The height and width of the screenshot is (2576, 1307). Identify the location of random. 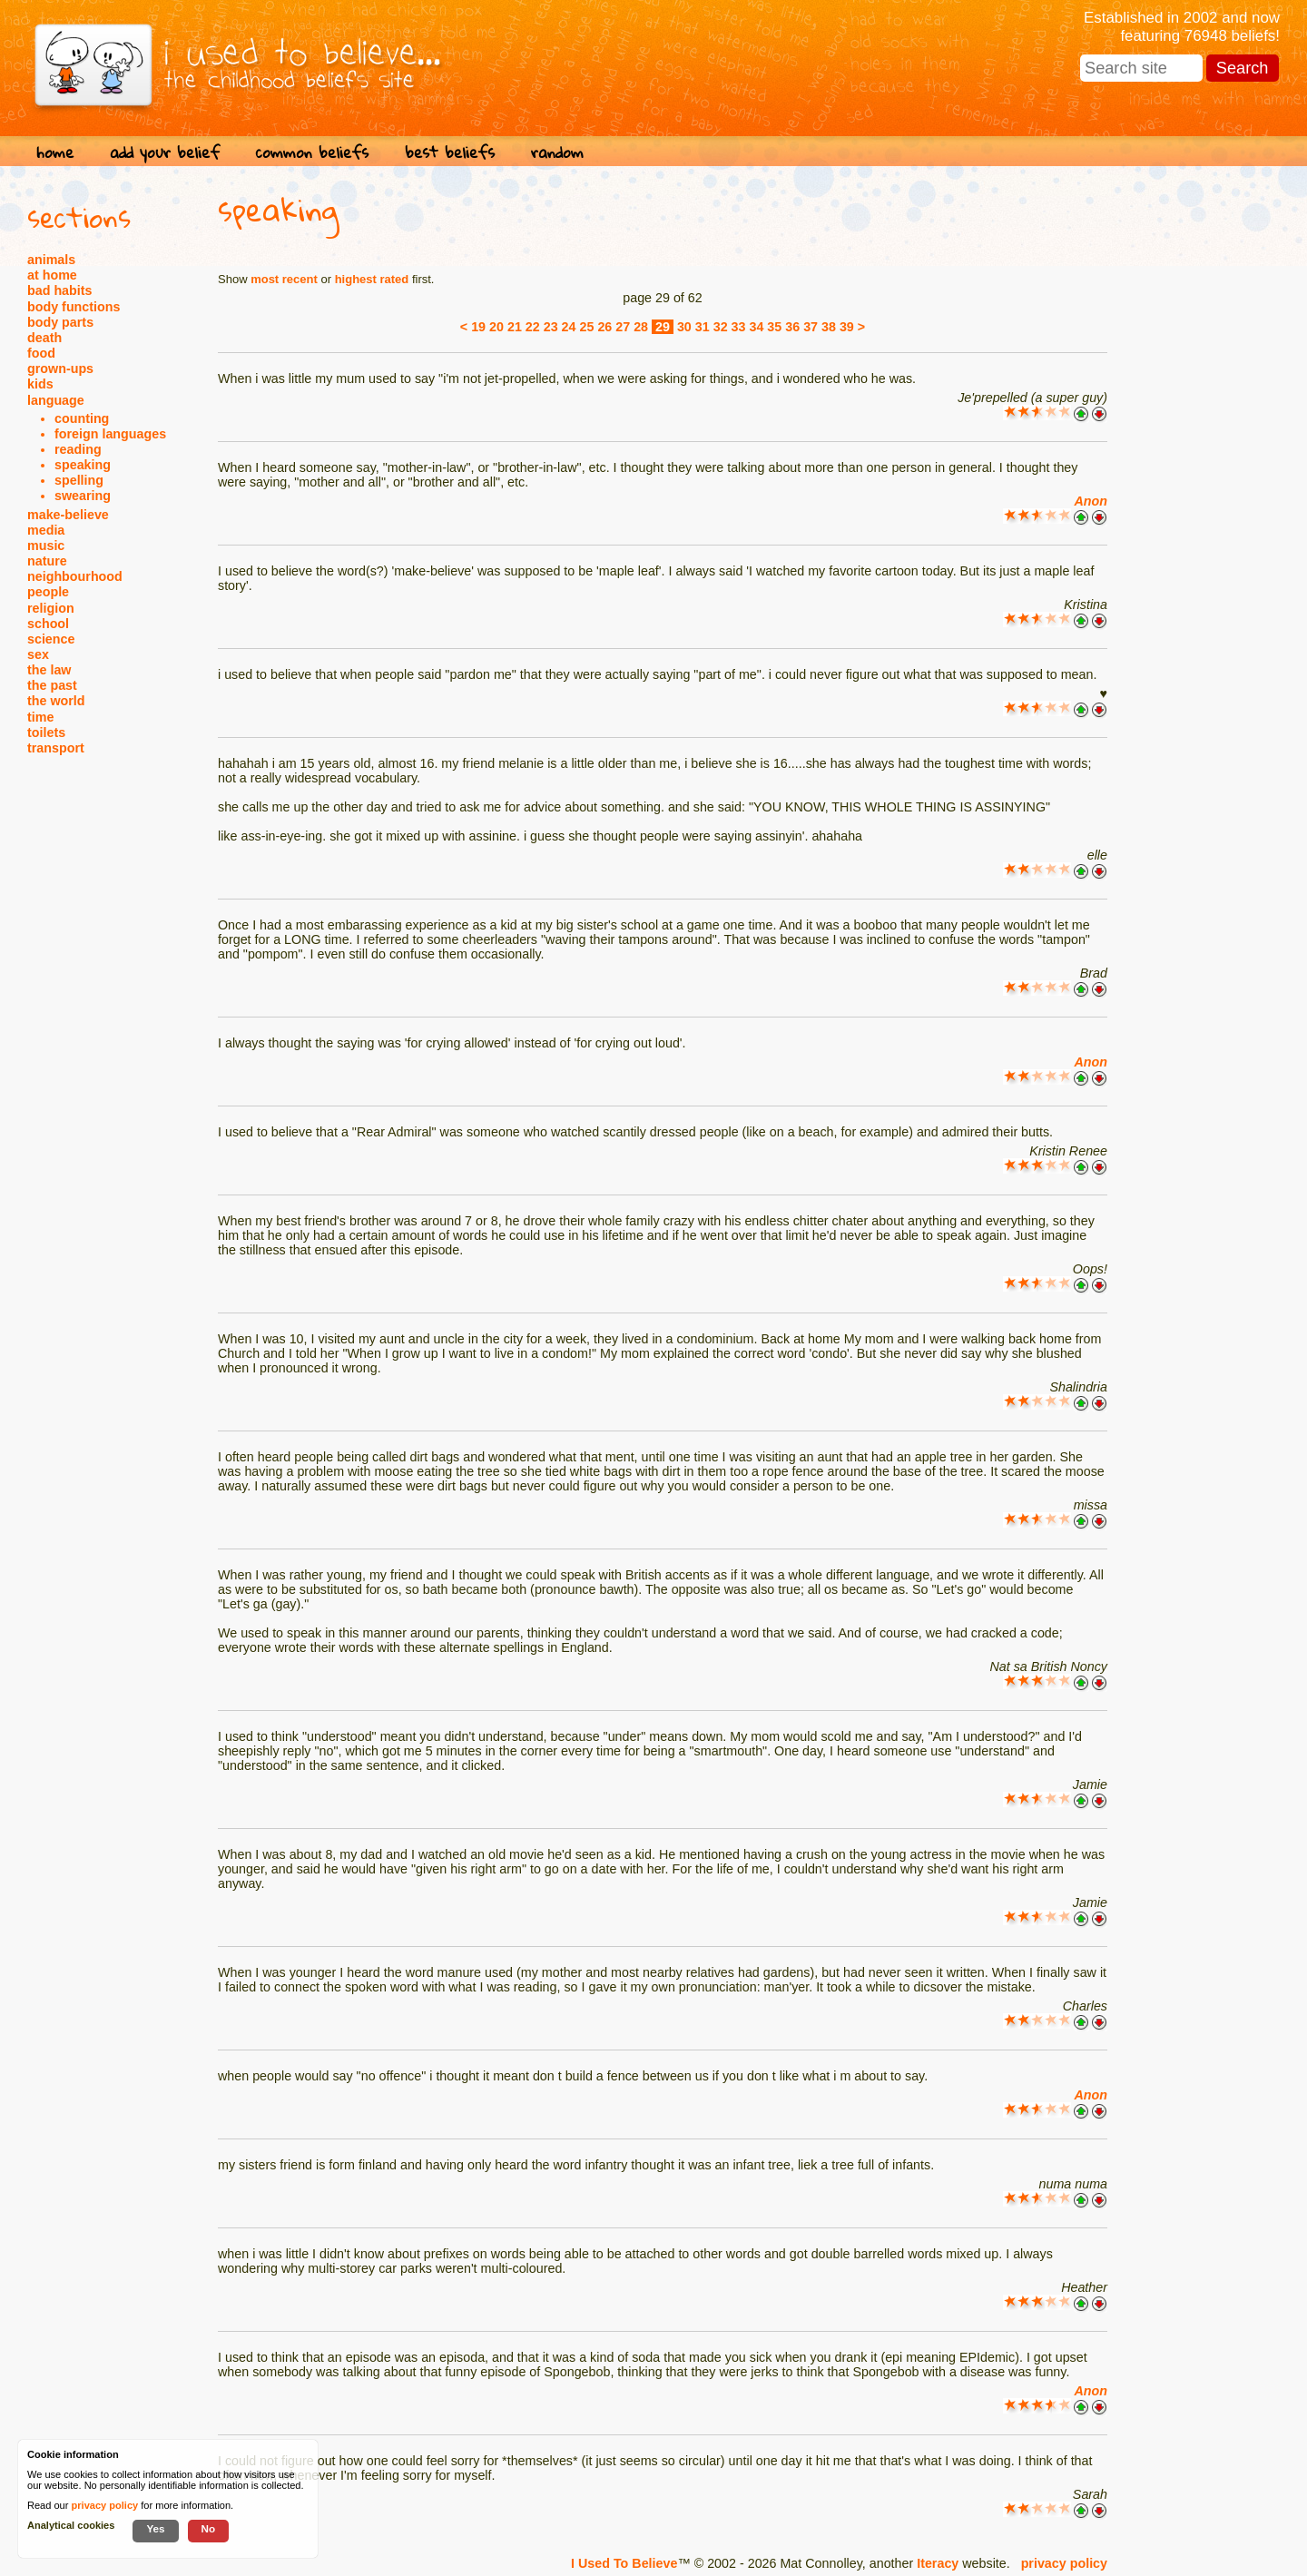
(557, 152).